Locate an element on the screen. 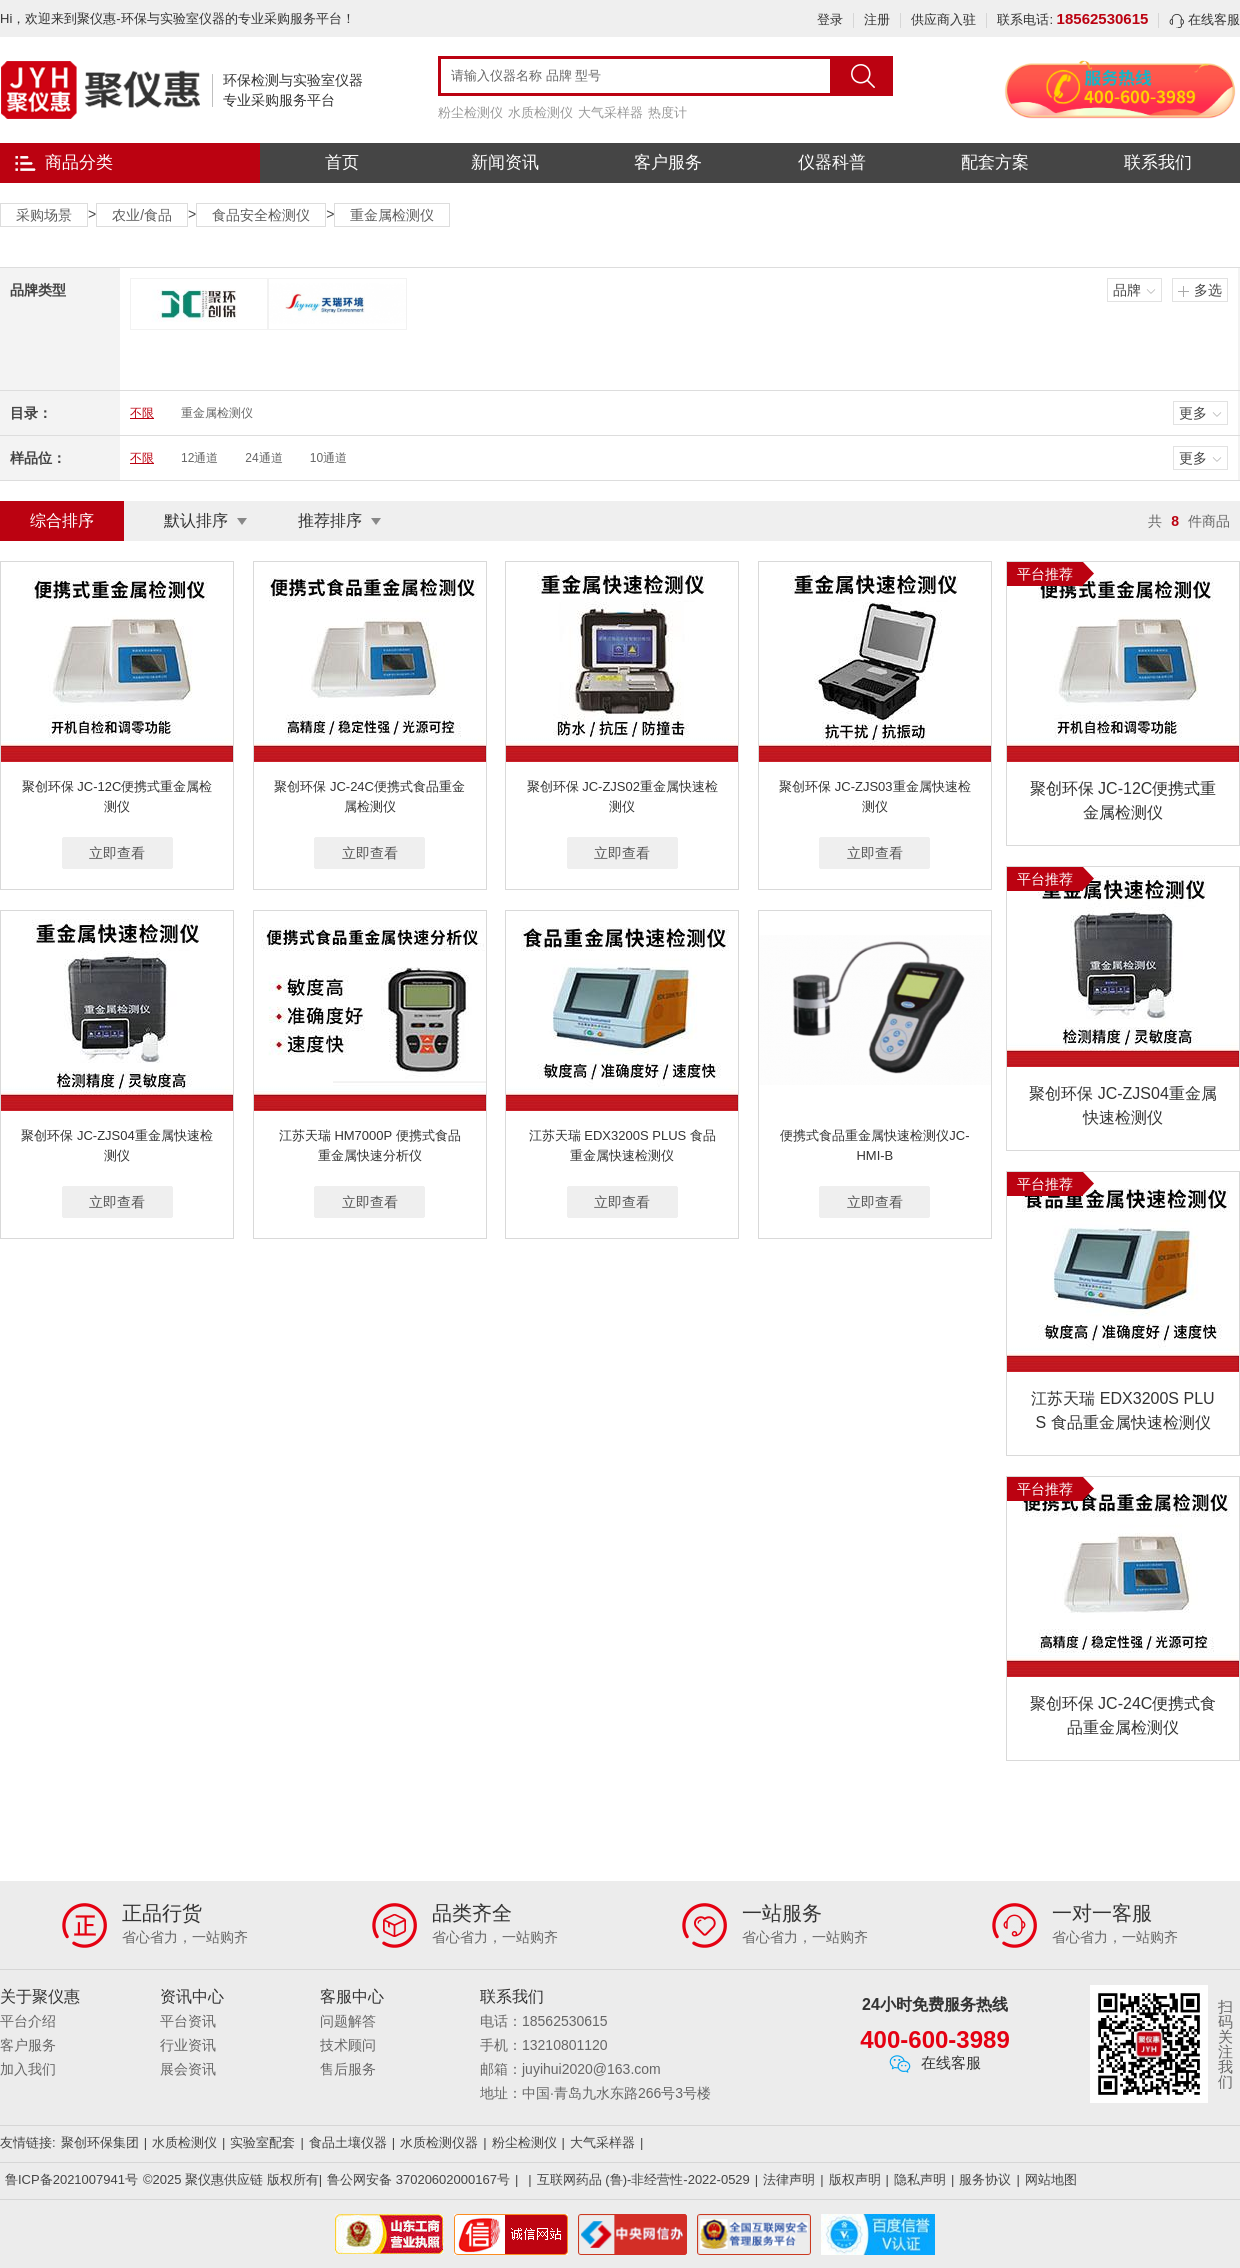 This screenshot has width=1240, height=2268. 热度计 is located at coordinates (667, 112).